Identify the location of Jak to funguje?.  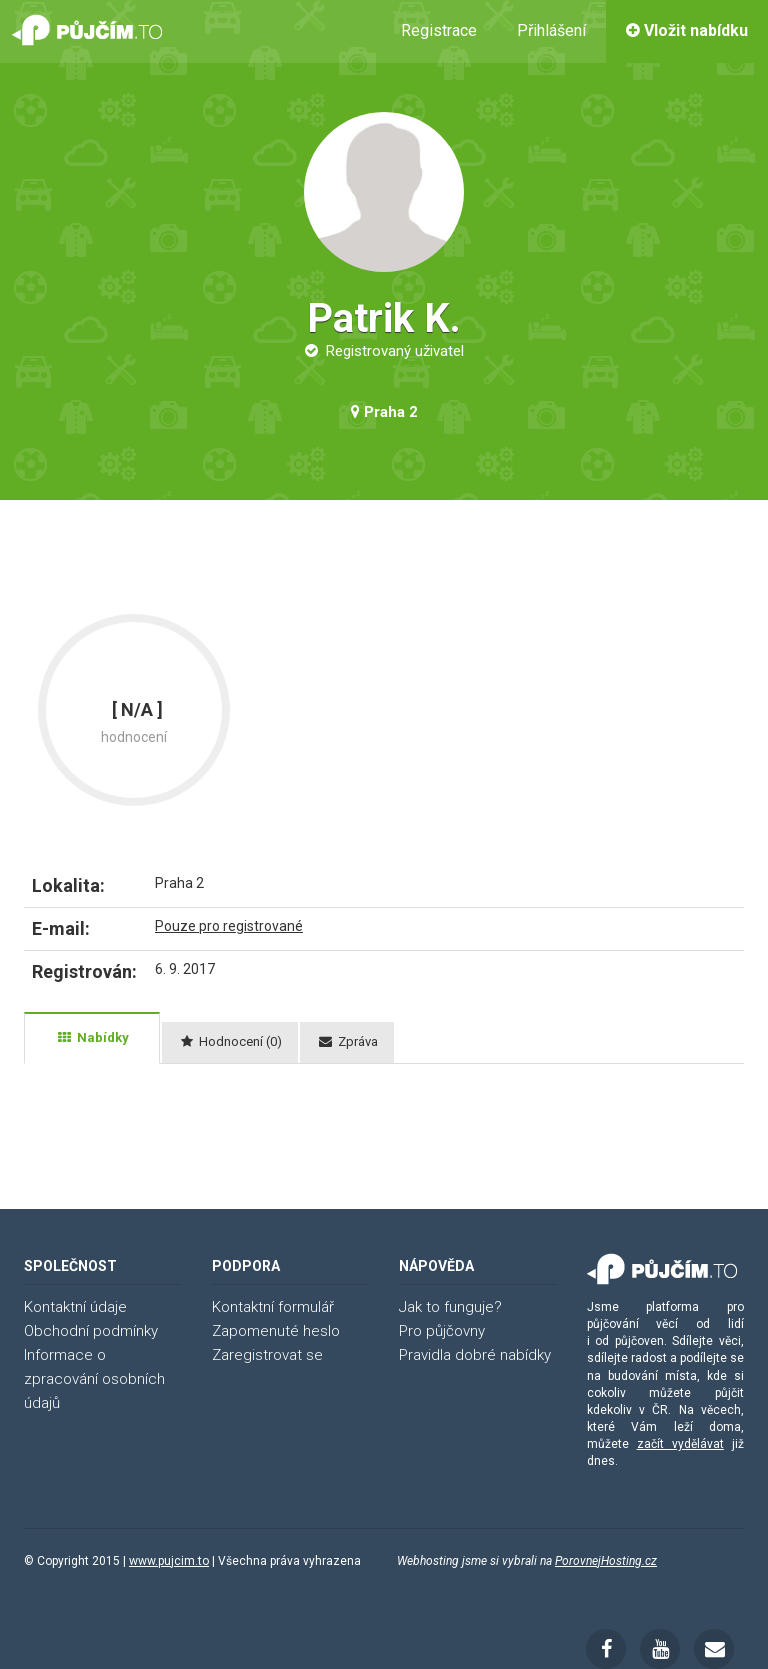
(450, 1307).